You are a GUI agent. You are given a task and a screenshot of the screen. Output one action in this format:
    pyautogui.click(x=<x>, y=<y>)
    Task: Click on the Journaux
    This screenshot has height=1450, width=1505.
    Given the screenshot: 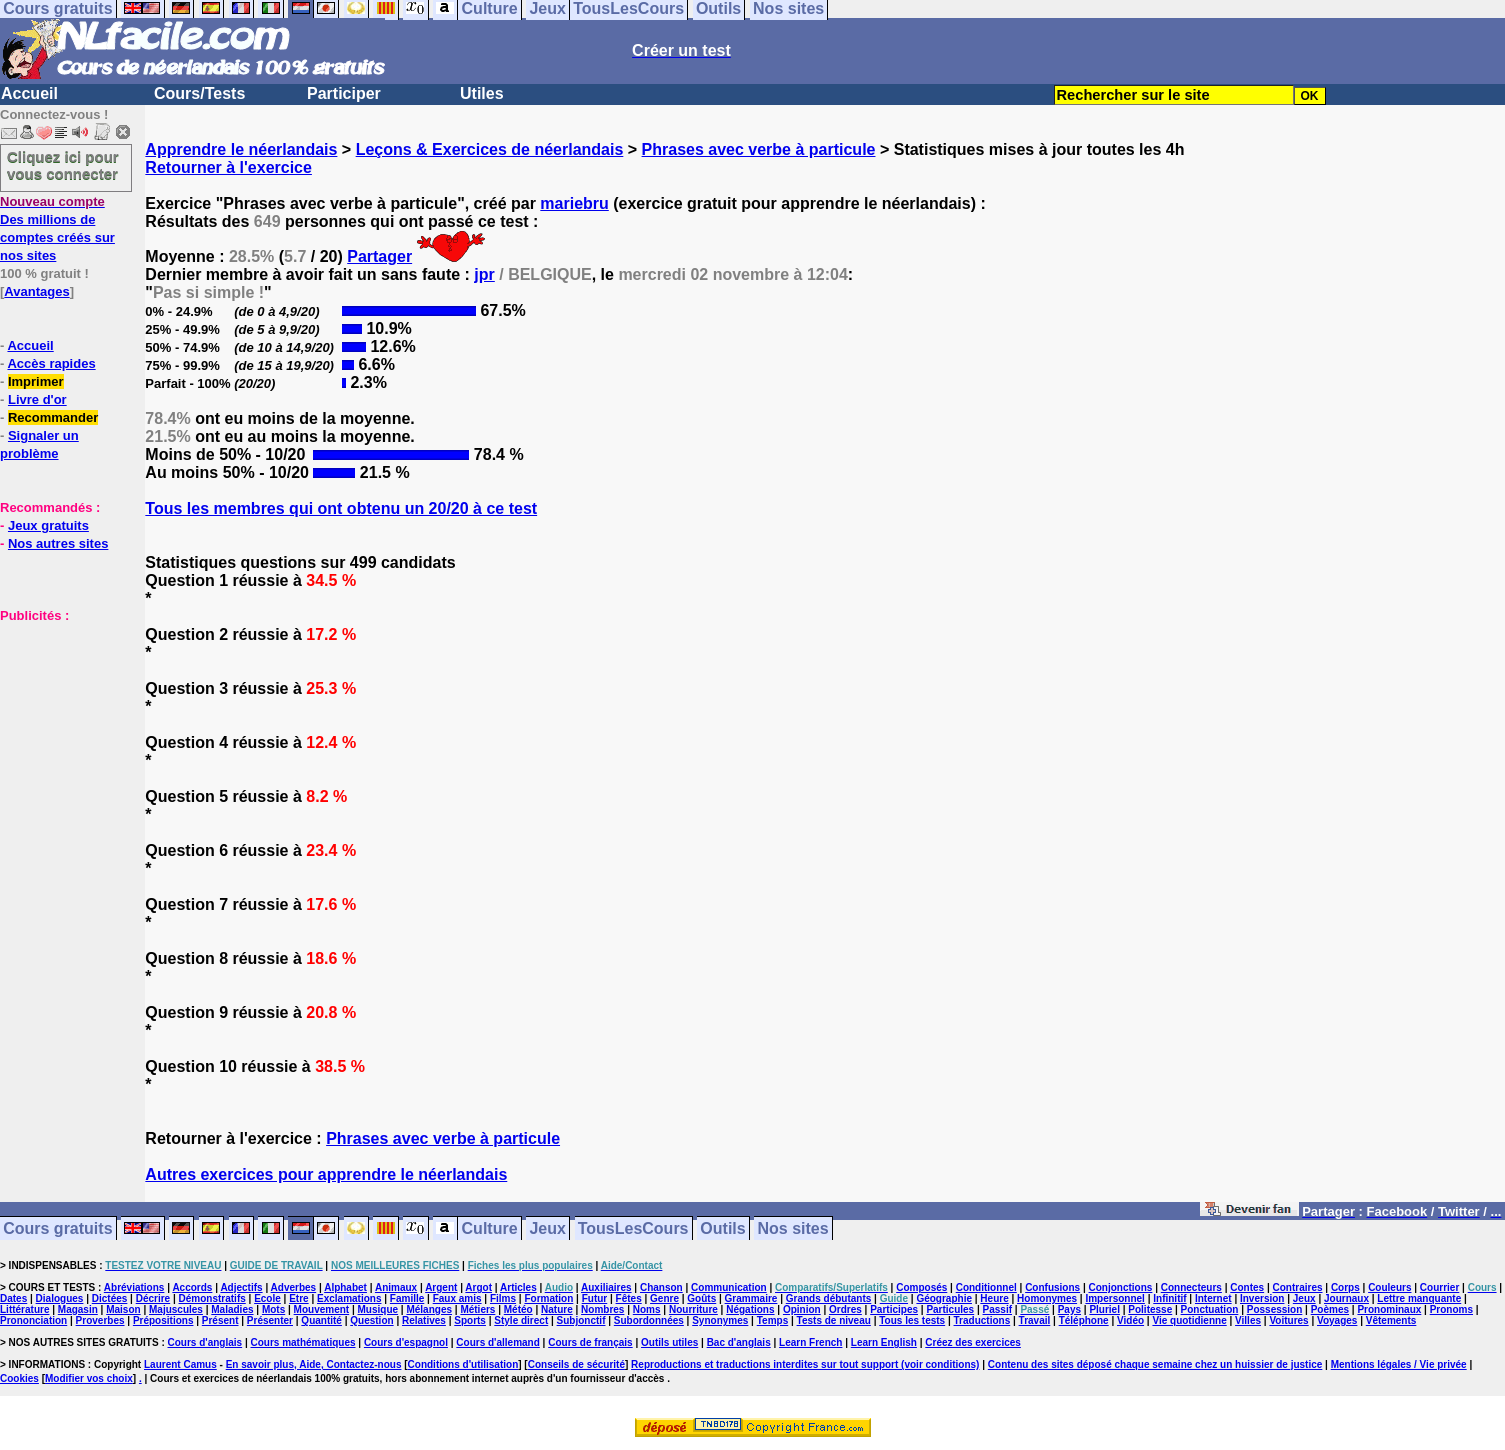 What is the action you would take?
    pyautogui.click(x=1346, y=1298)
    